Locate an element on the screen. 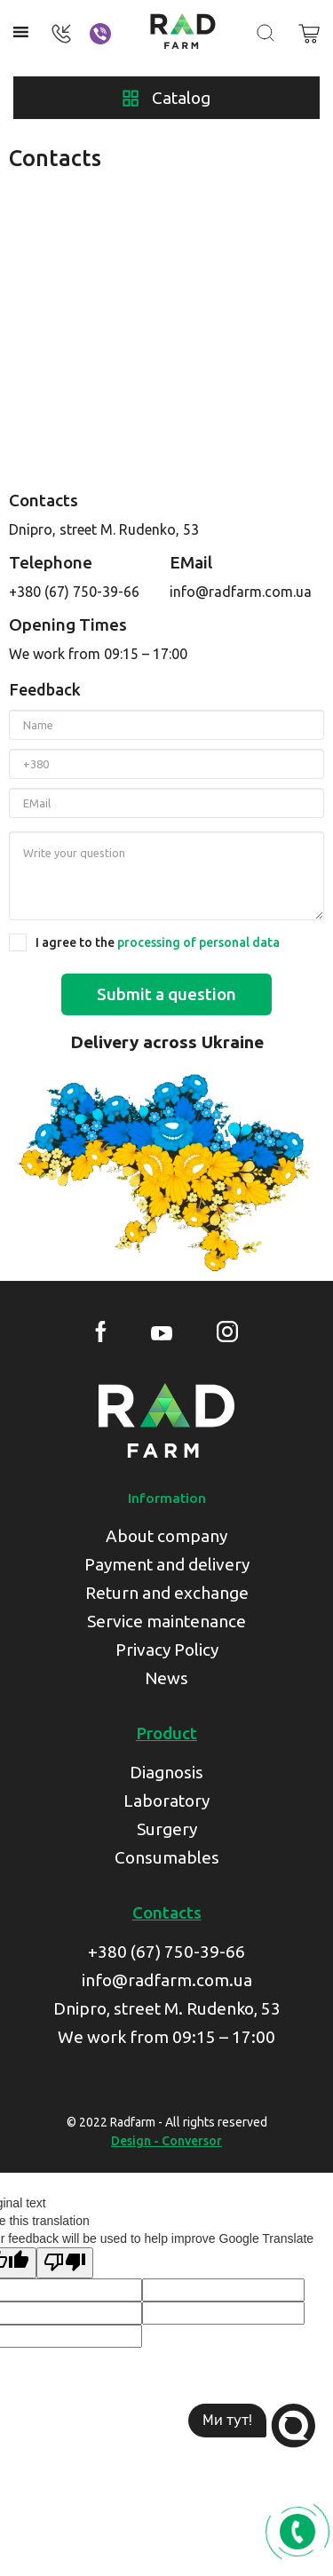  info@radfarm.com.ua is located at coordinates (241, 592).